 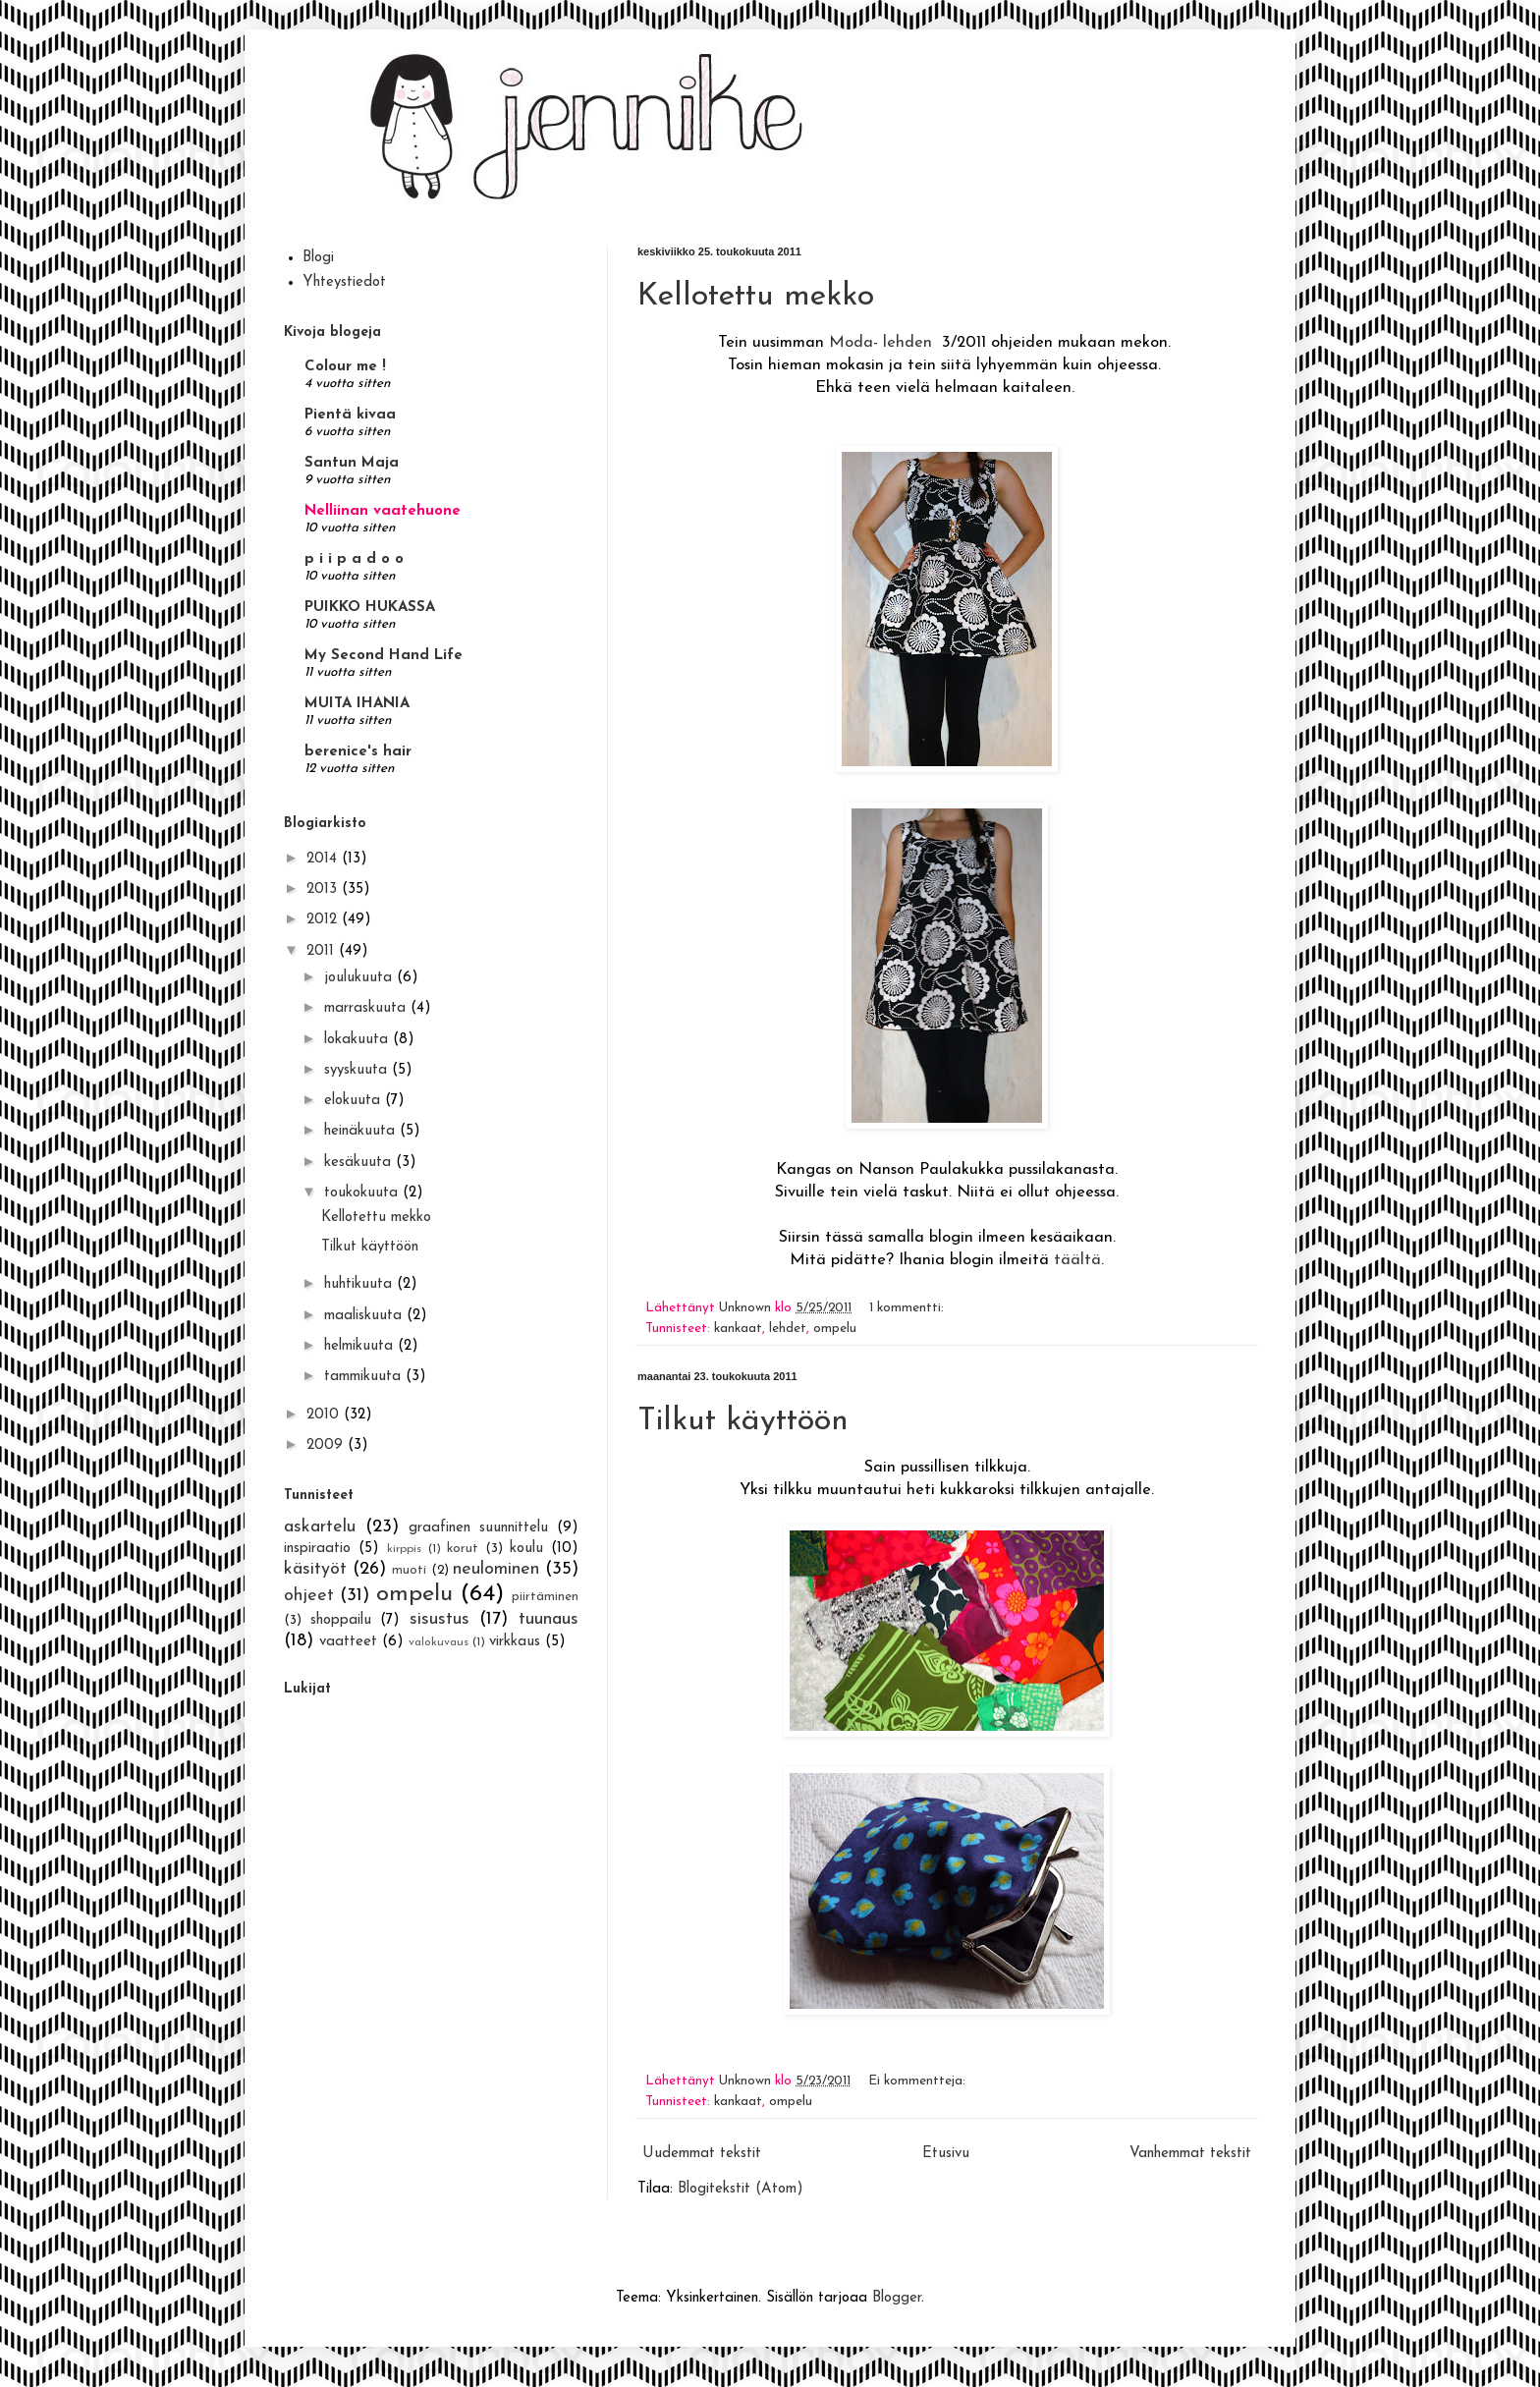 What do you see at coordinates (548, 1619) in the screenshot?
I see `tuunaus` at bounding box center [548, 1619].